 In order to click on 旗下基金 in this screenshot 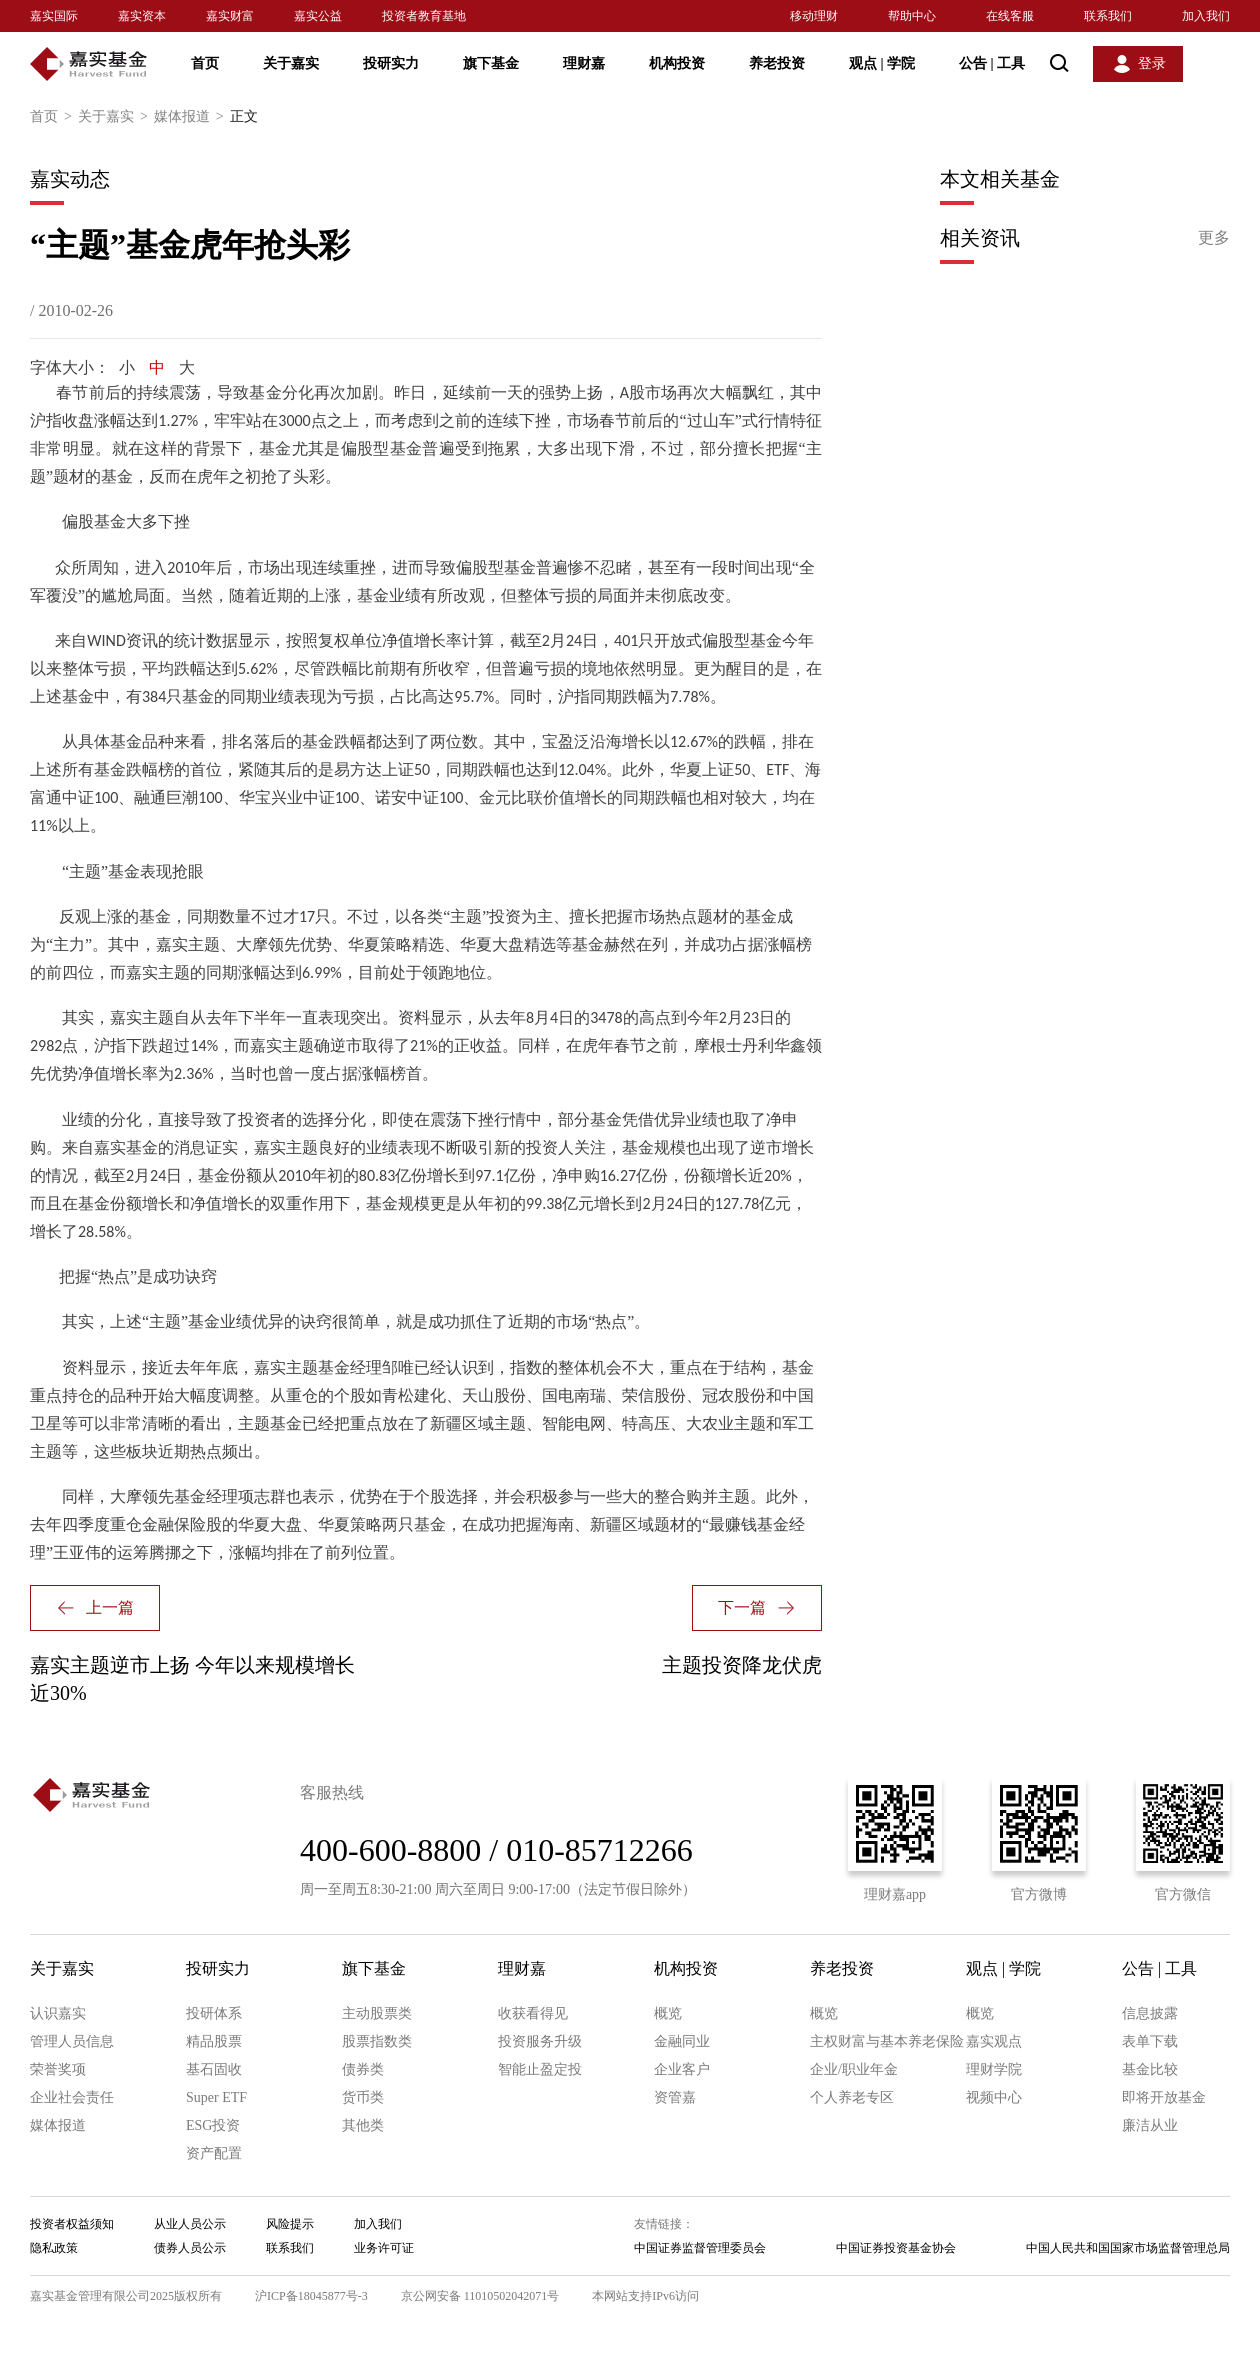, I will do `click(491, 63)`.